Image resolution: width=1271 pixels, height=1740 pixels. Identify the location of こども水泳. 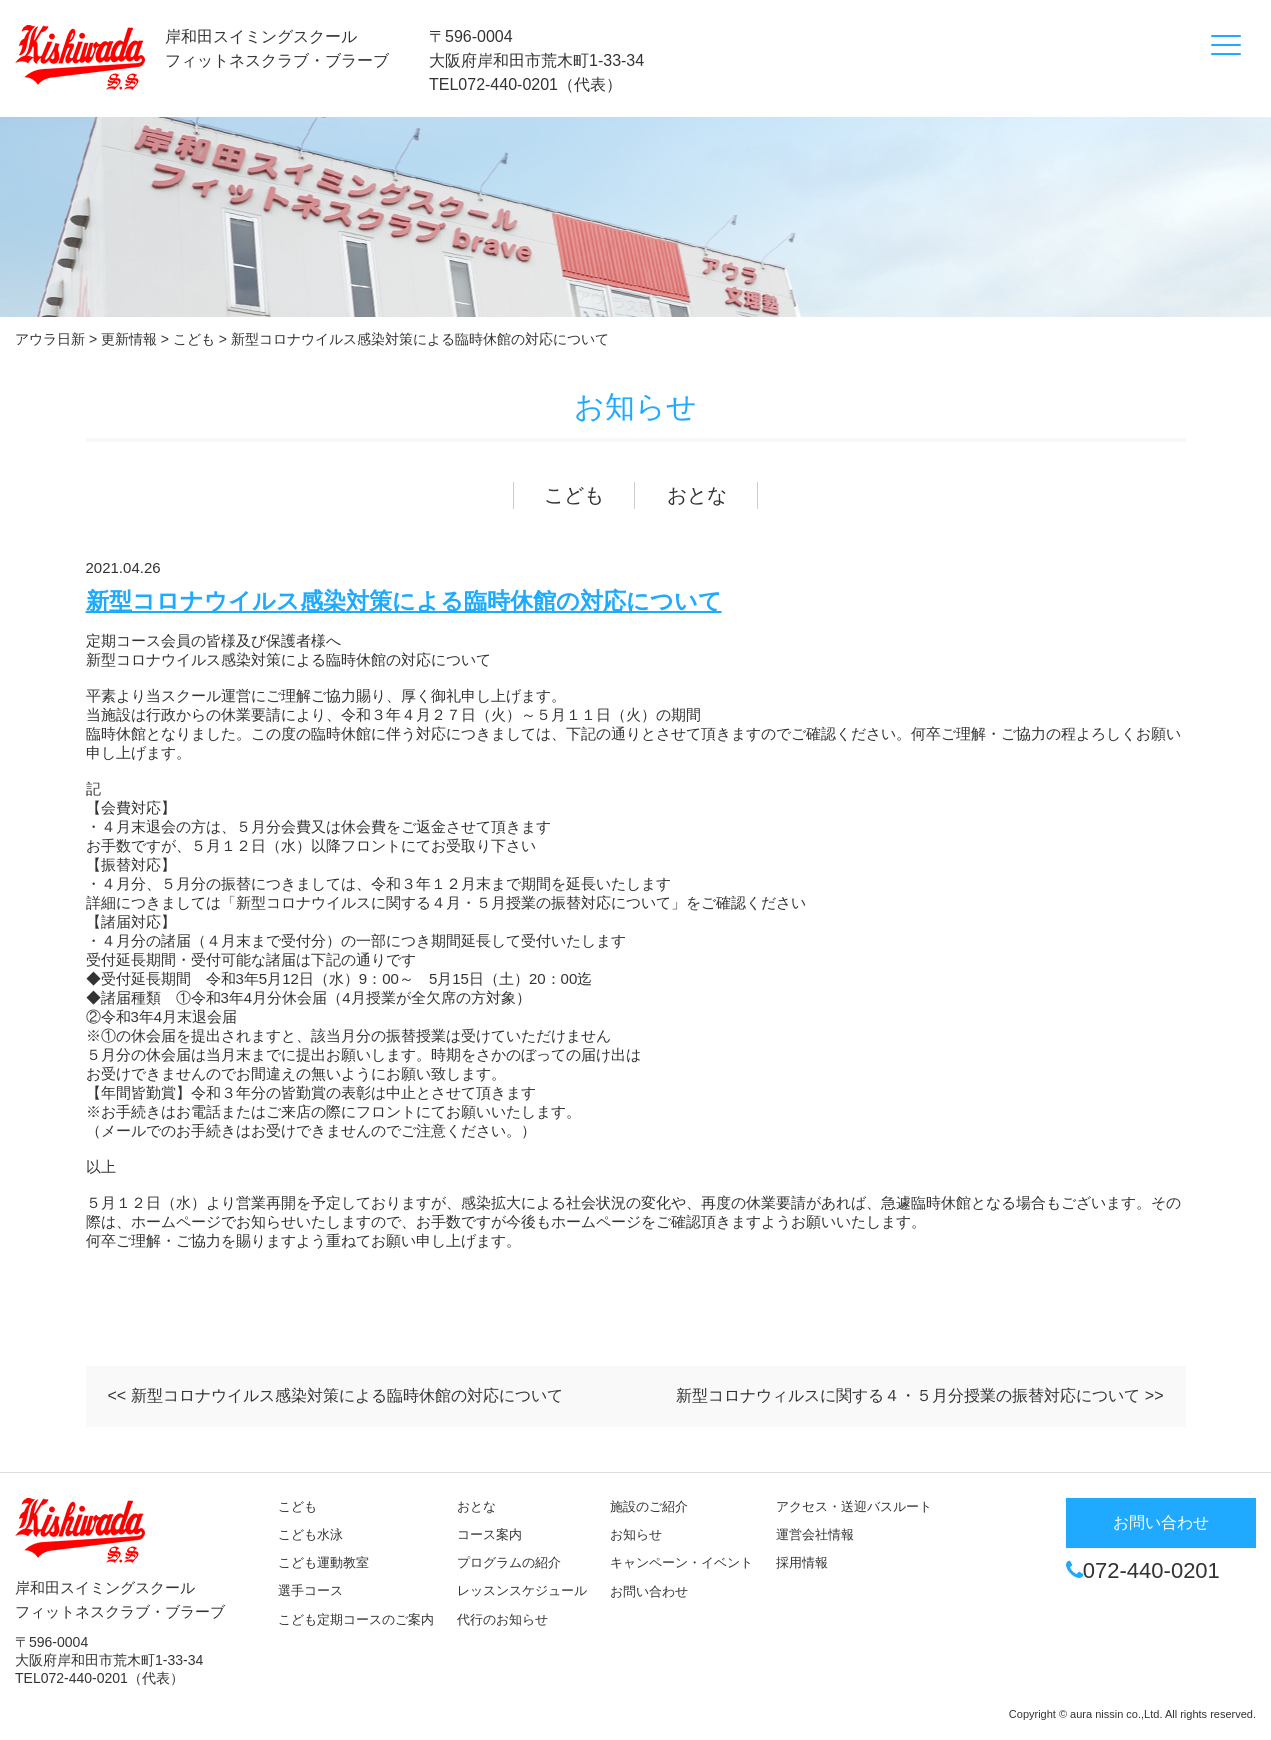
(310, 1534).